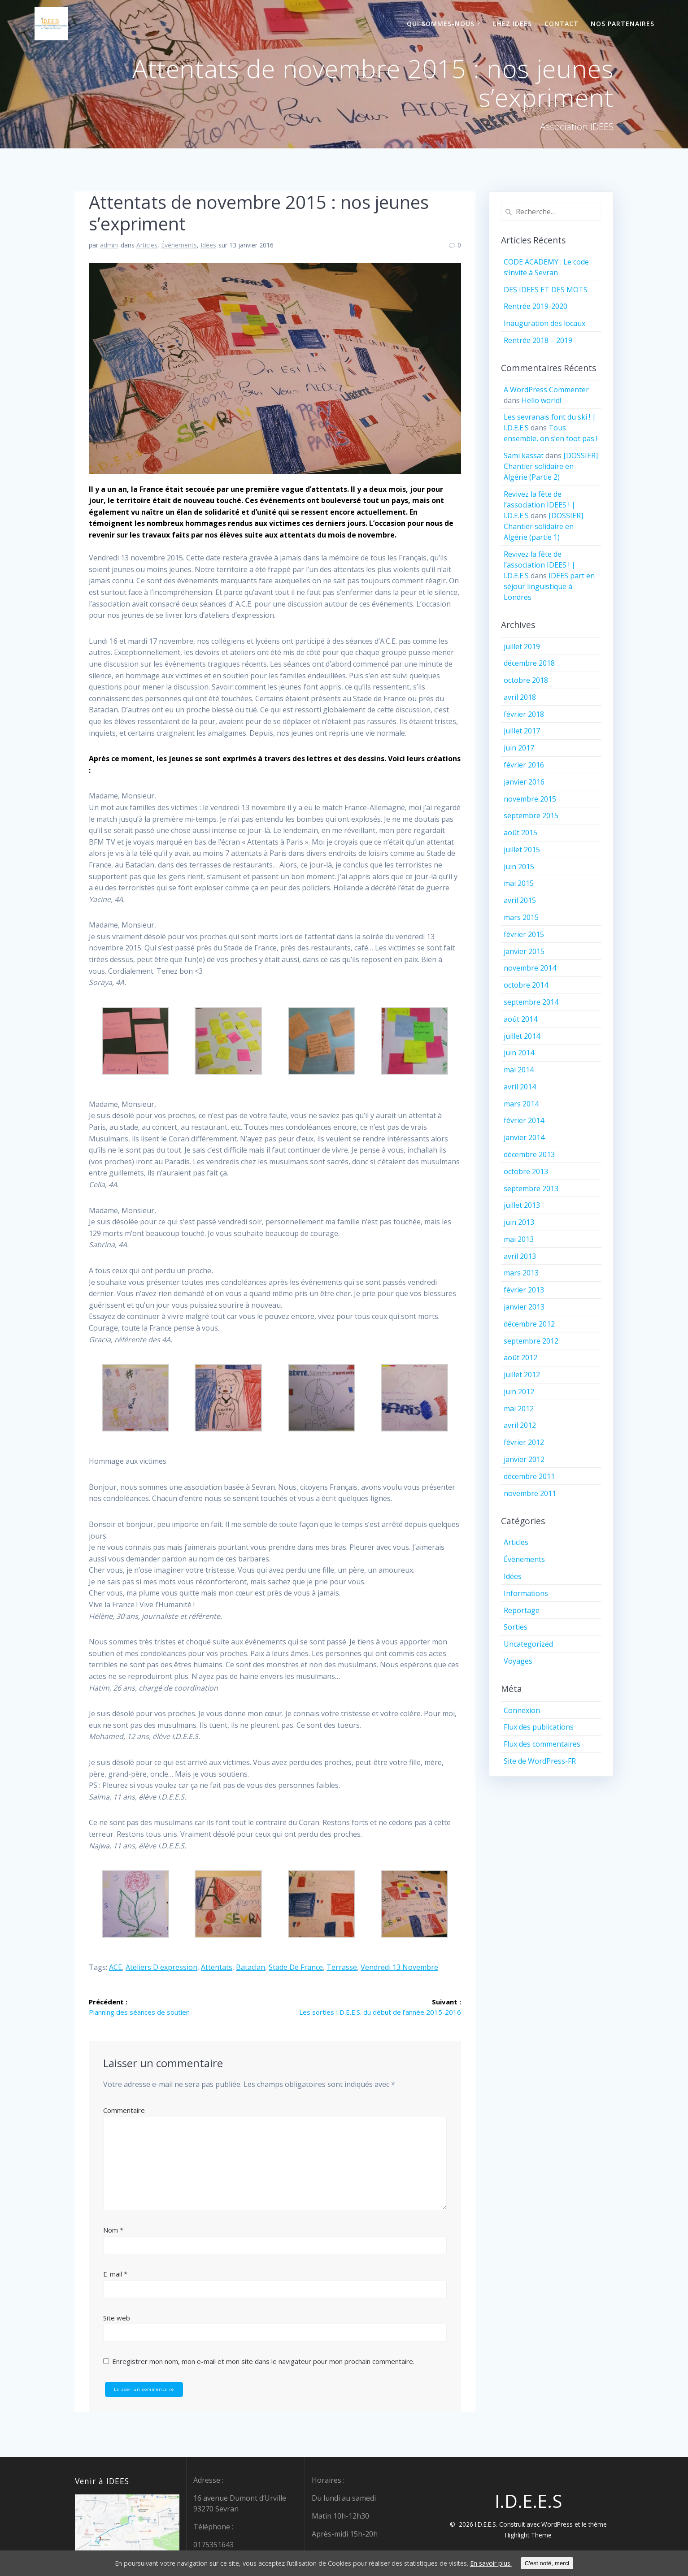 The height and width of the screenshot is (2576, 688). What do you see at coordinates (524, 782) in the screenshot?
I see `janvier 2016` at bounding box center [524, 782].